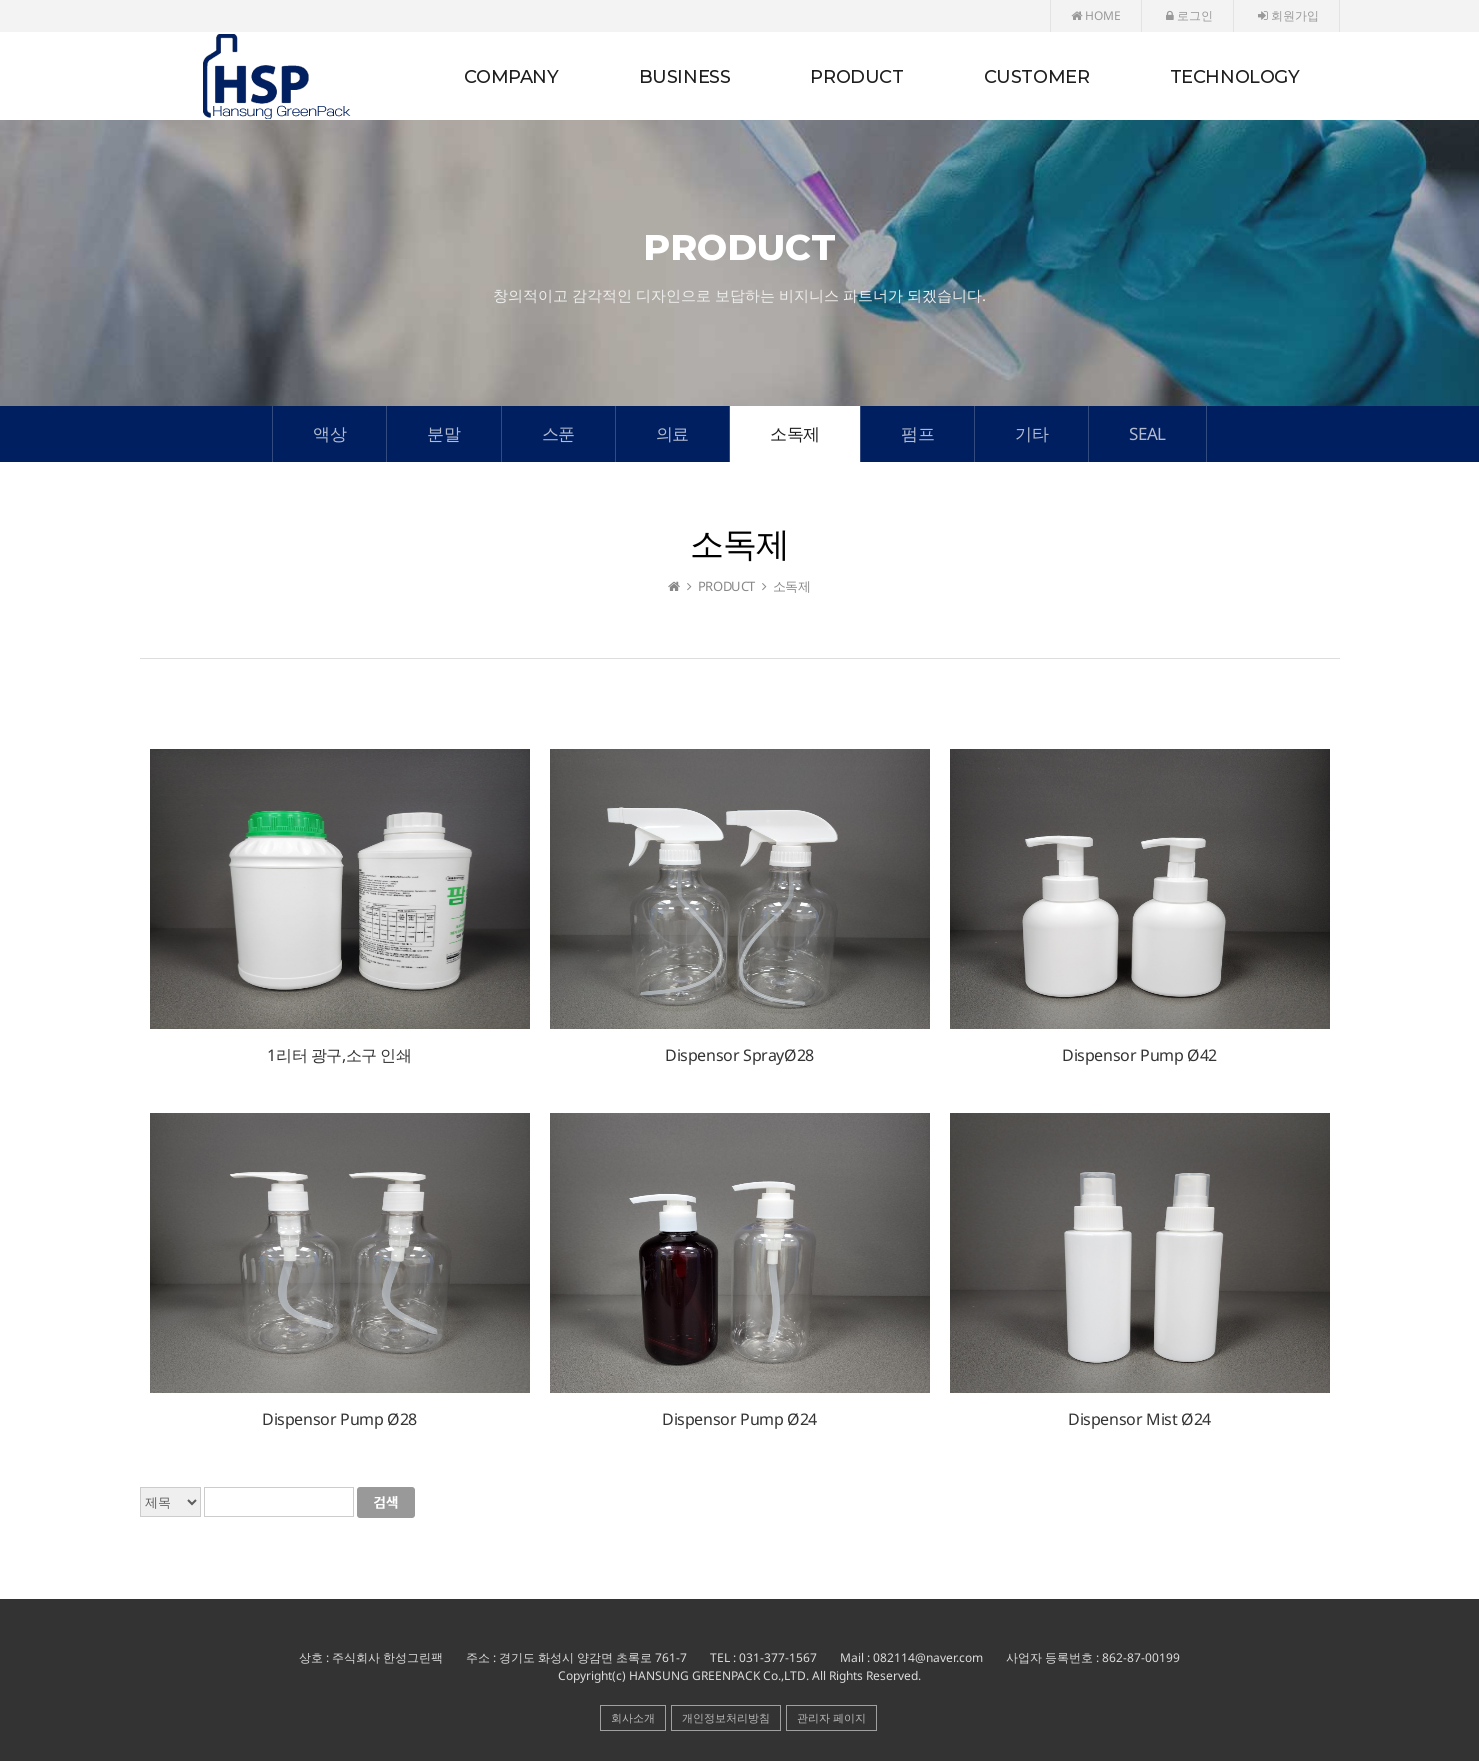 The height and width of the screenshot is (1761, 1479). I want to click on TECHNOLOGY, so click(1235, 77).